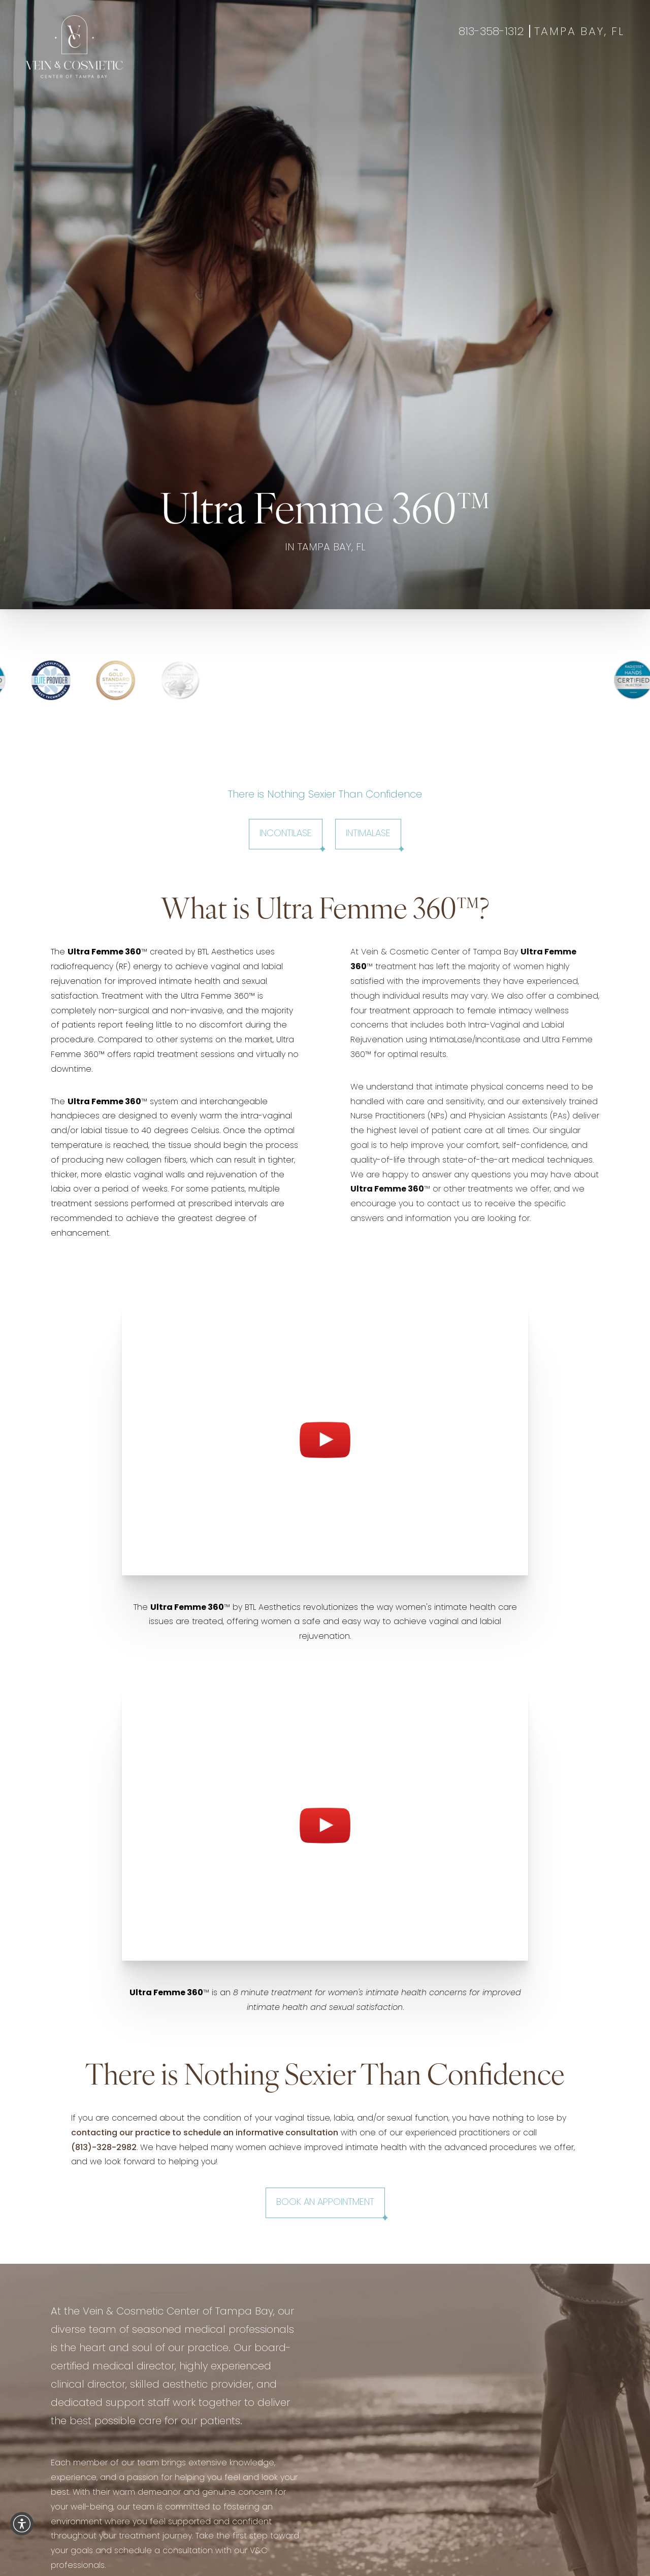 Image resolution: width=650 pixels, height=2576 pixels. Describe the element at coordinates (74, 46) in the screenshot. I see `[Go to veincentertampa.com homepage]` at that location.